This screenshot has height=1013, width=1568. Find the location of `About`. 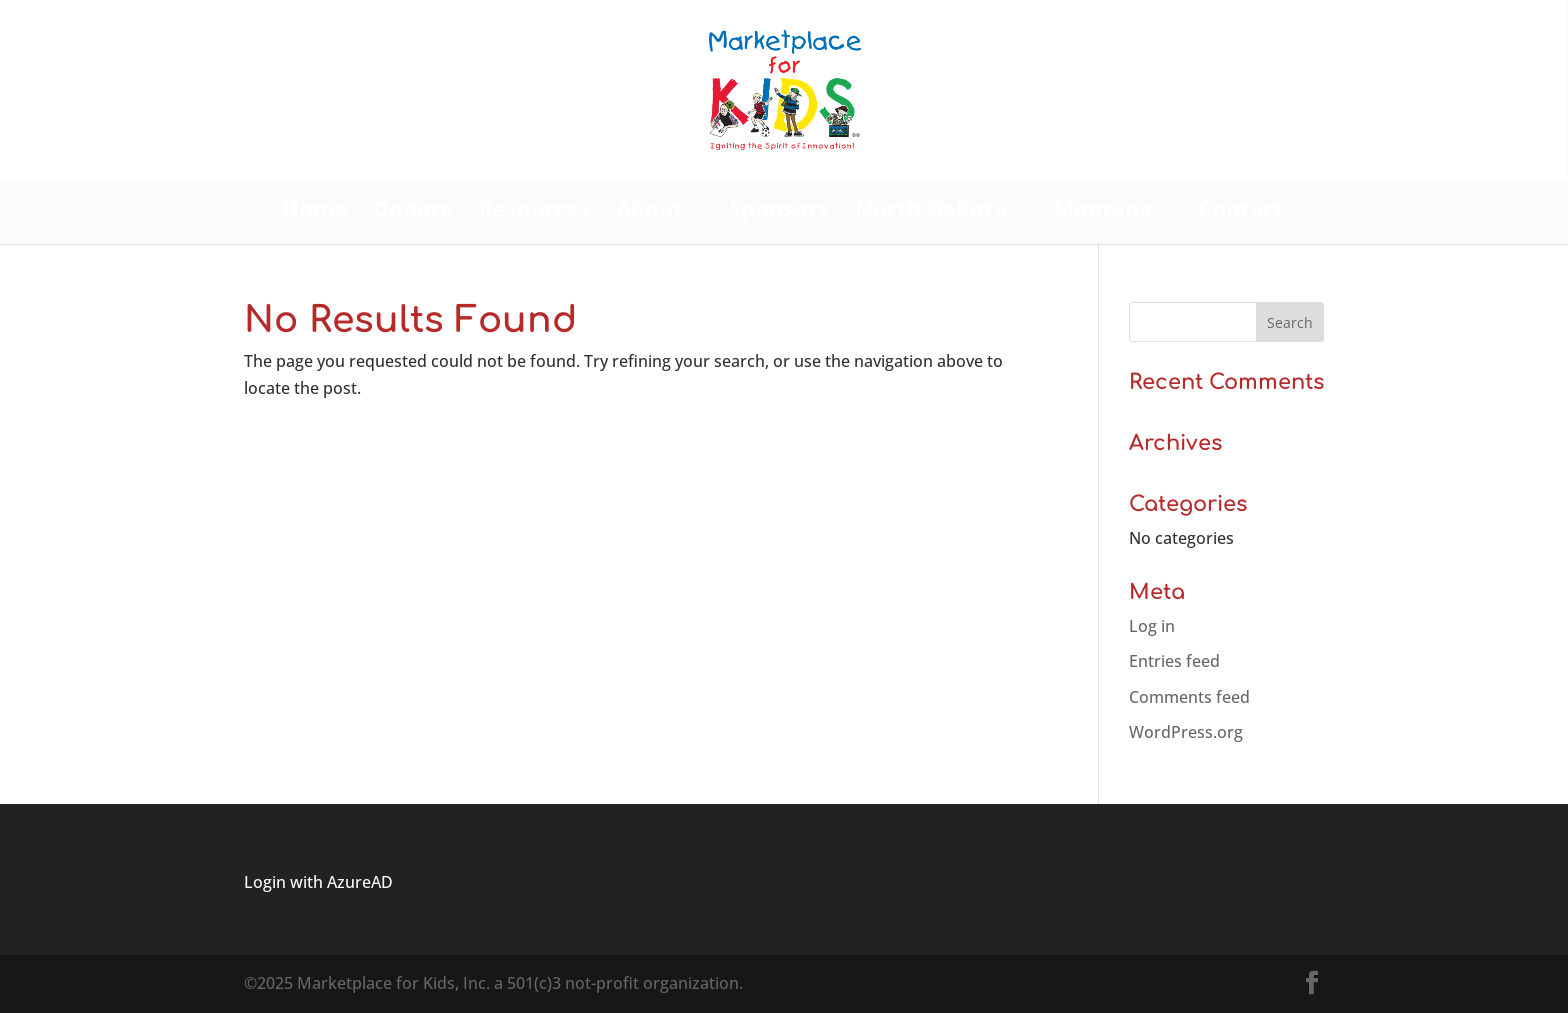

About is located at coordinates (649, 212).